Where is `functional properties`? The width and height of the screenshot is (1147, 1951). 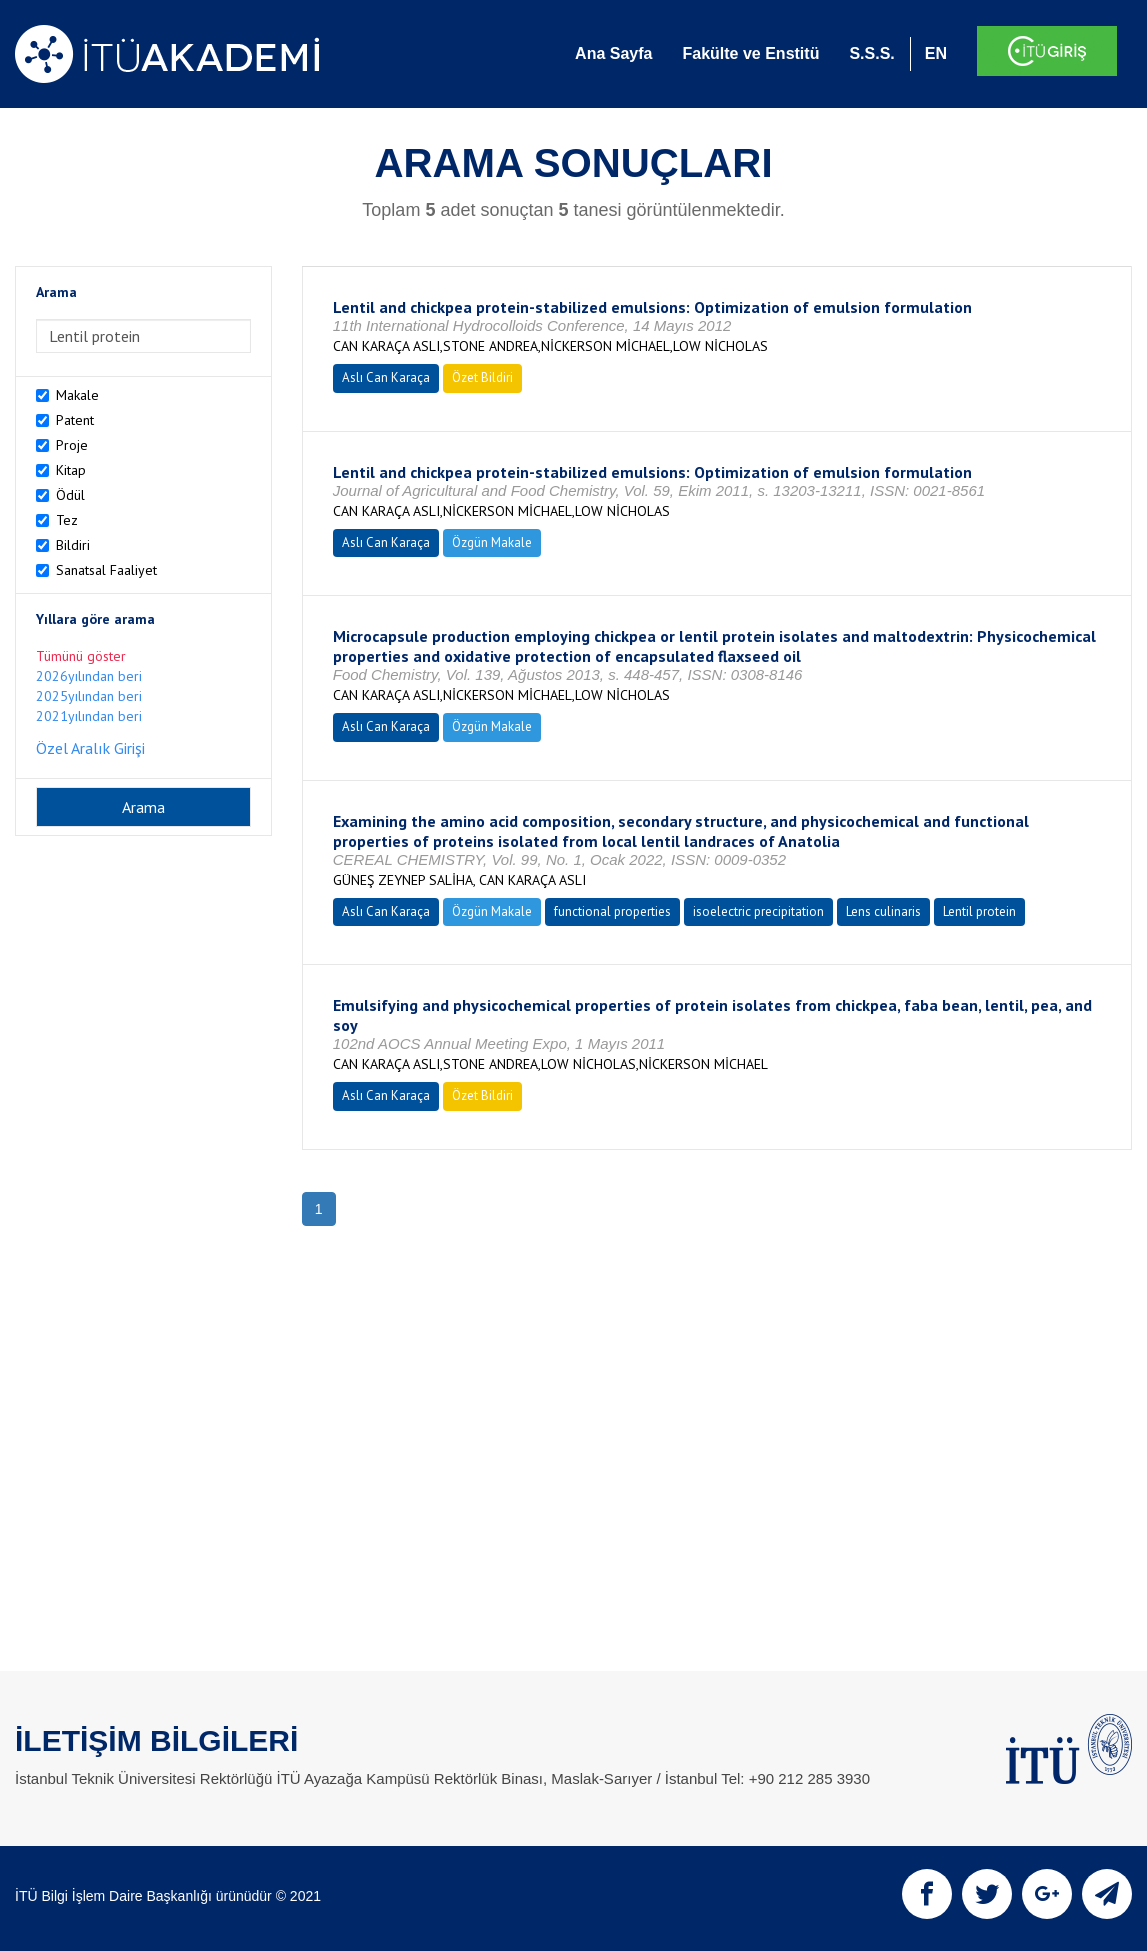 functional properties is located at coordinates (612, 911).